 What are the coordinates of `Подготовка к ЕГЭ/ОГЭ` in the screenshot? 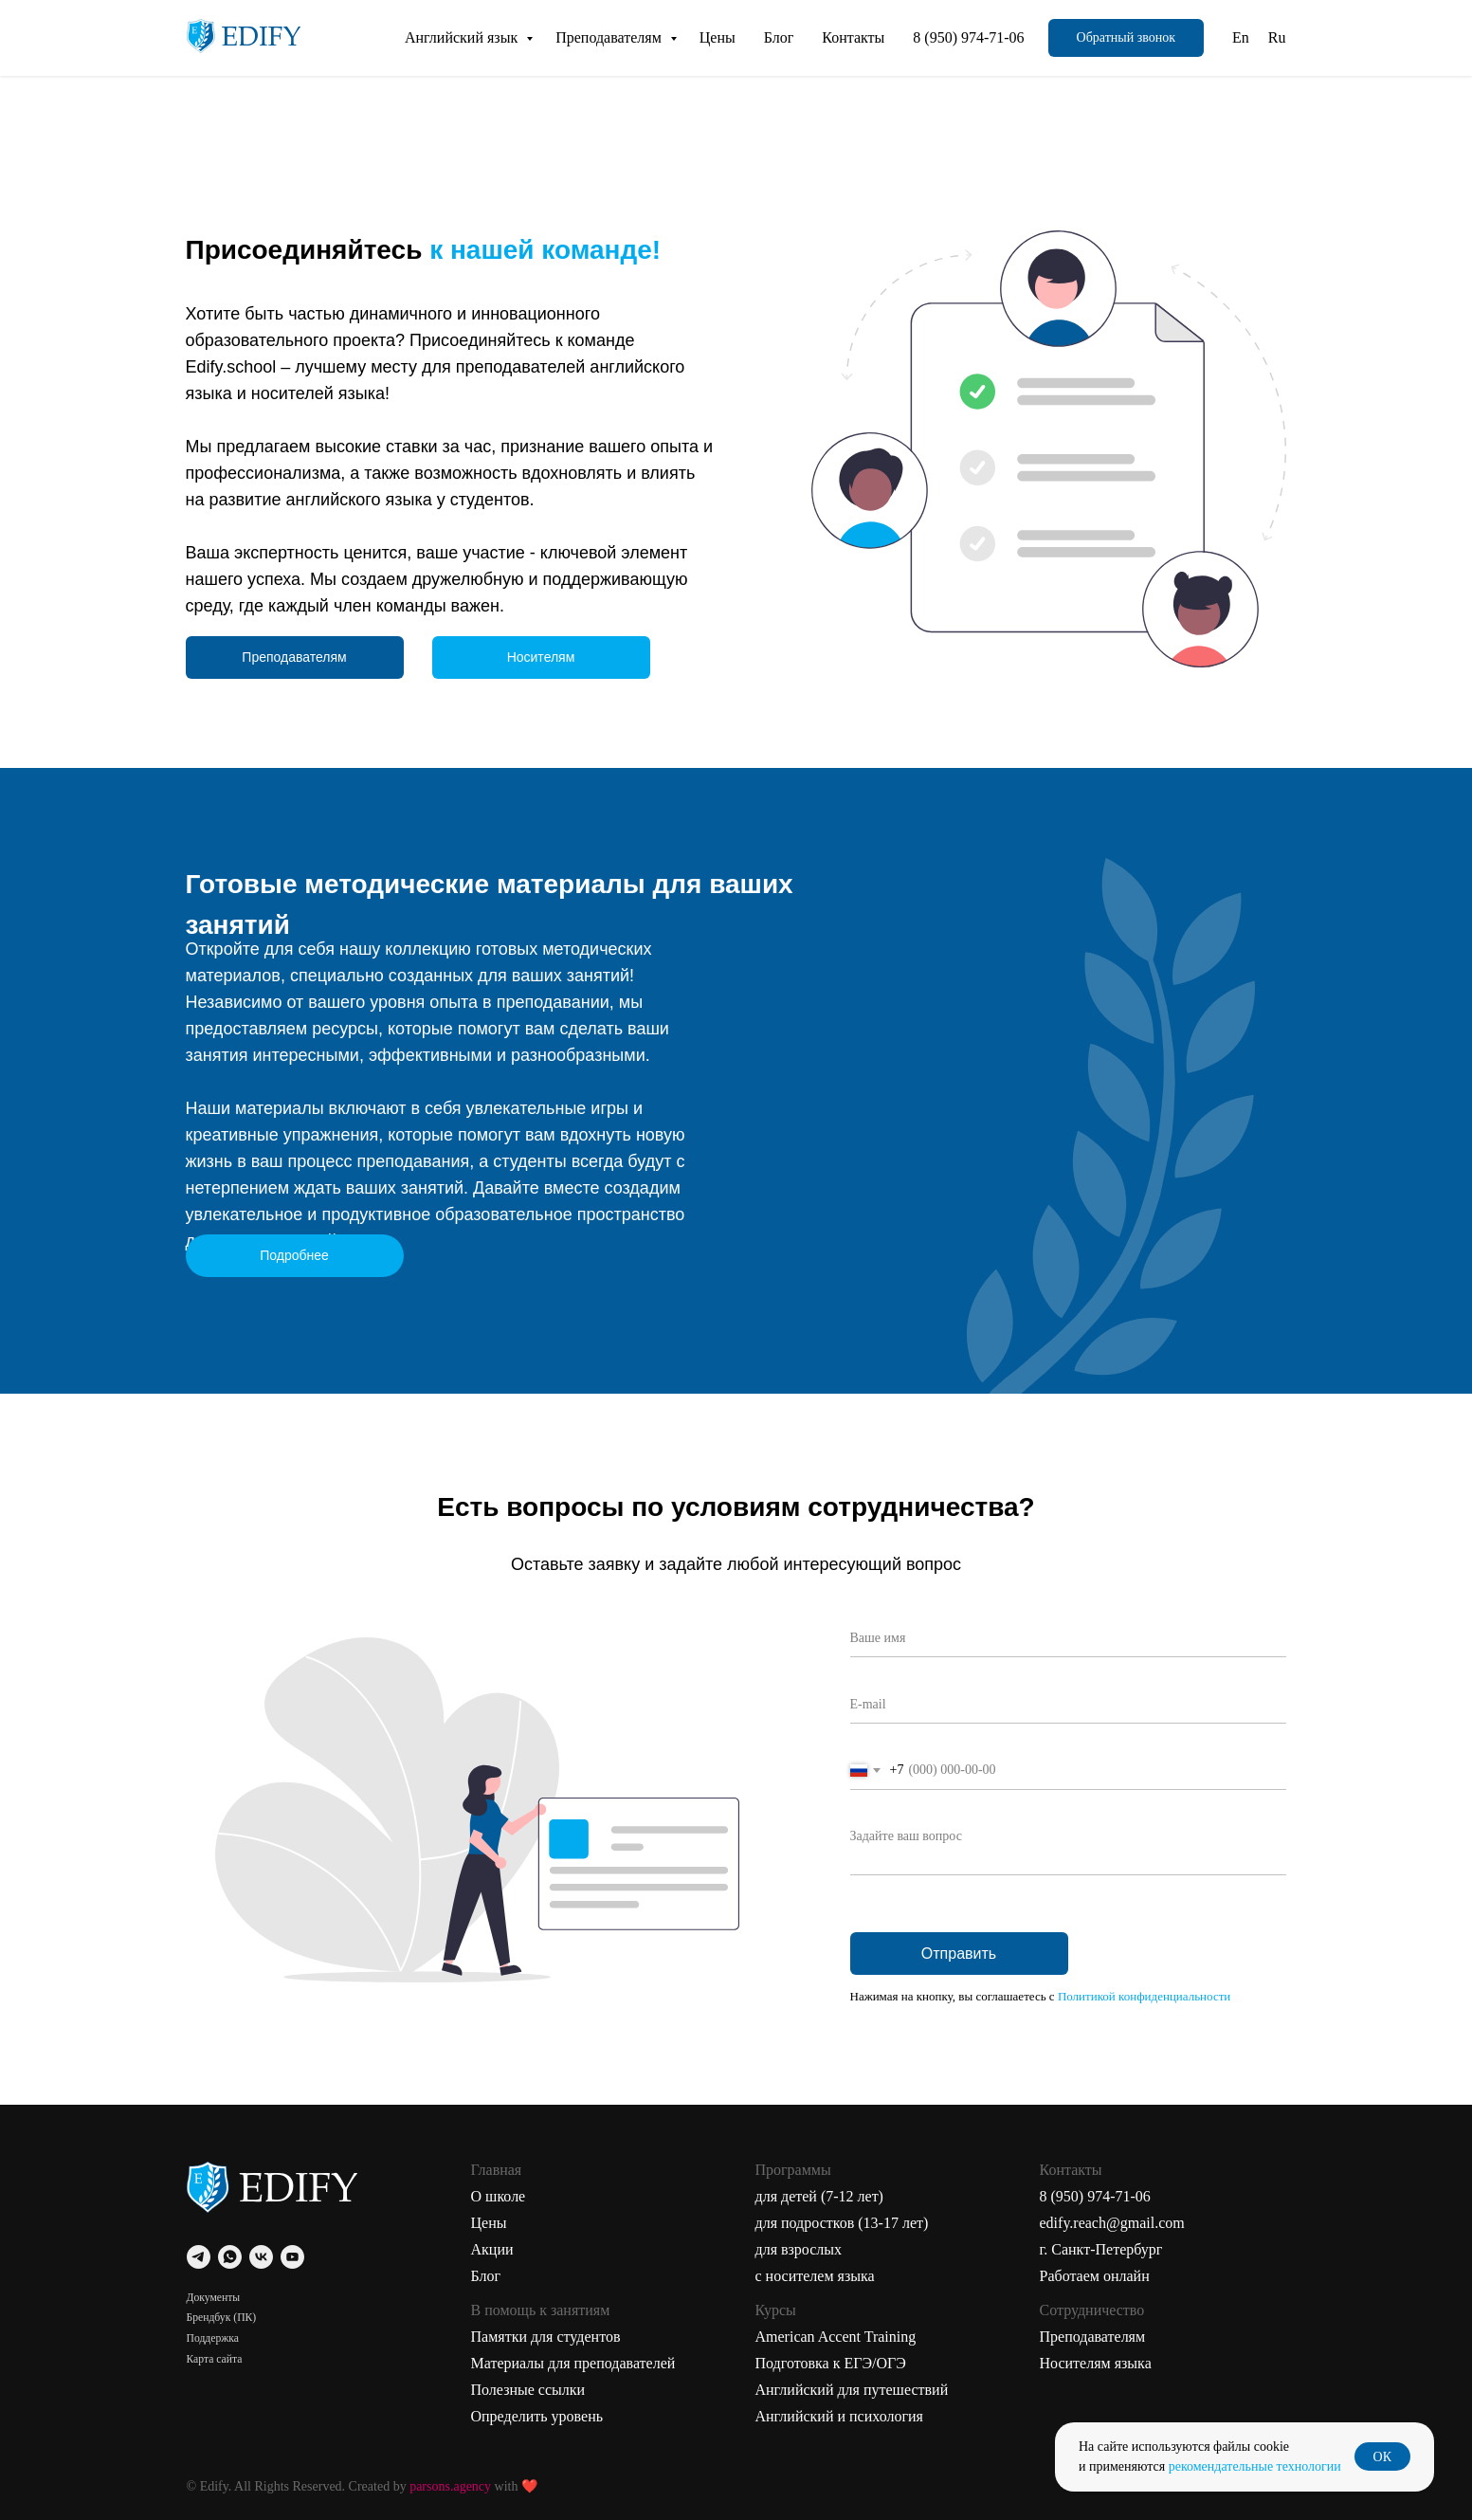 It's located at (830, 2363).